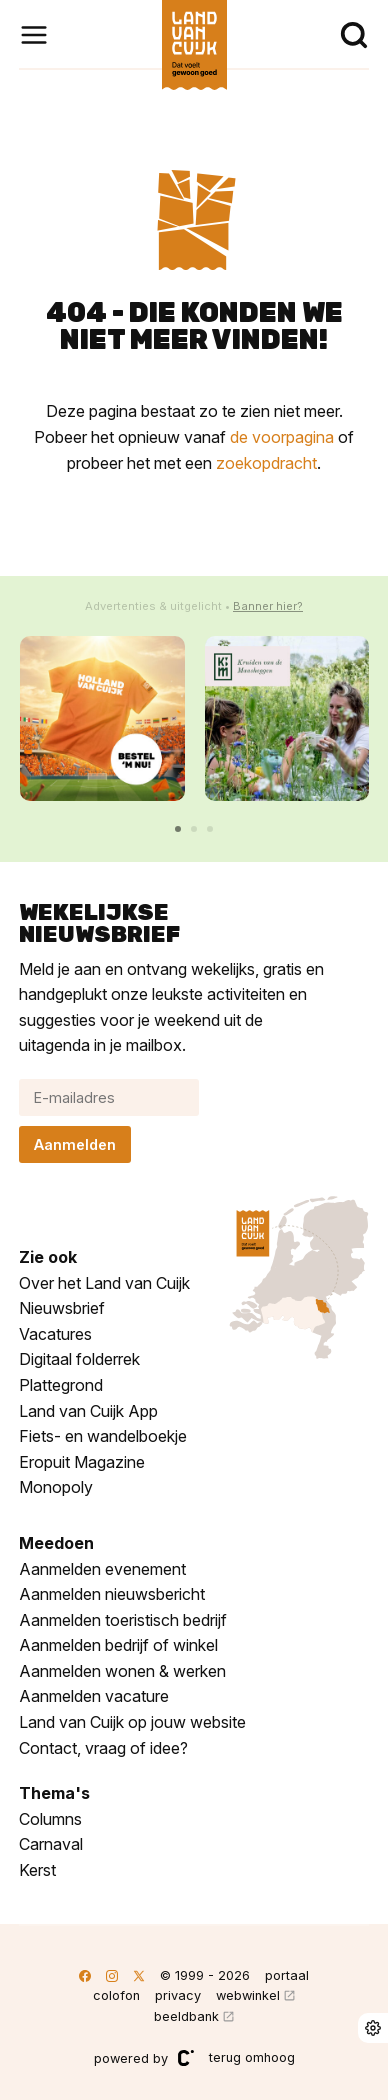  What do you see at coordinates (79, 1359) in the screenshot?
I see `Digitaal folderrek` at bounding box center [79, 1359].